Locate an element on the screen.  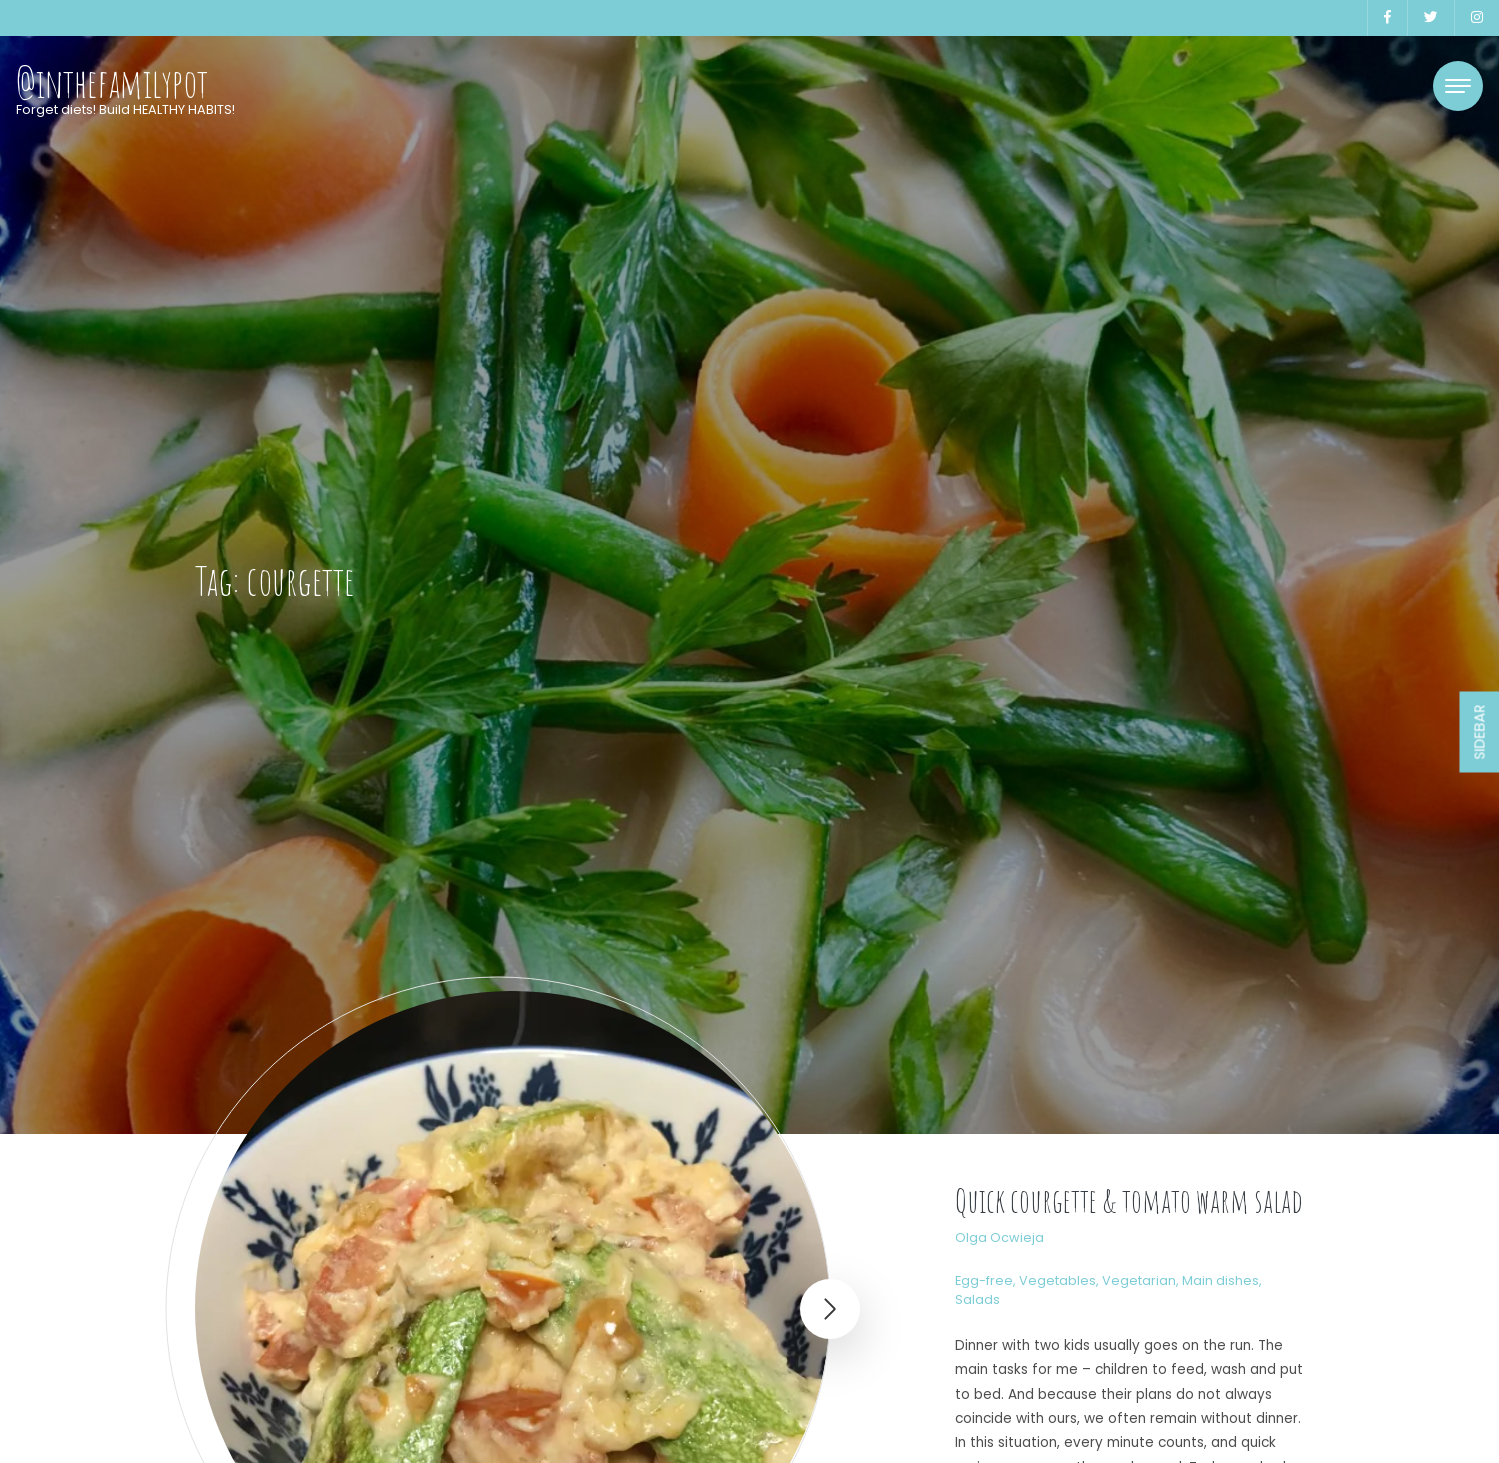
Salads is located at coordinates (977, 1299).